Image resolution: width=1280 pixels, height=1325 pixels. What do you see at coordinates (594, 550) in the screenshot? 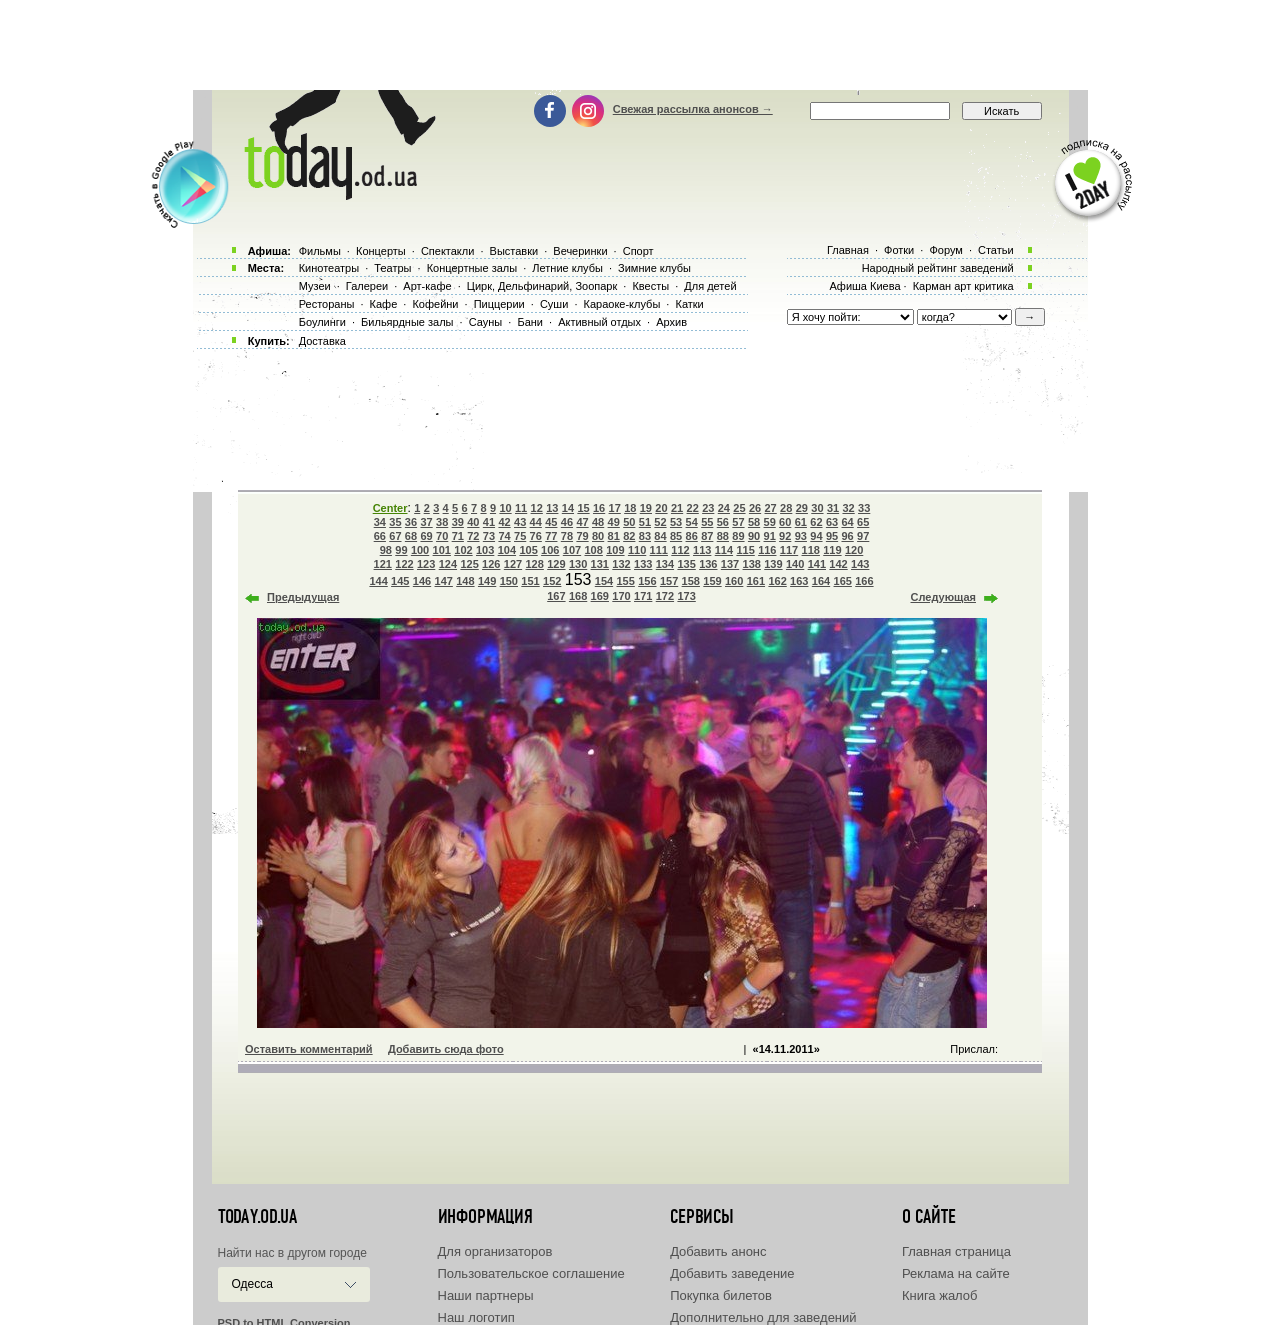
I see `108` at bounding box center [594, 550].